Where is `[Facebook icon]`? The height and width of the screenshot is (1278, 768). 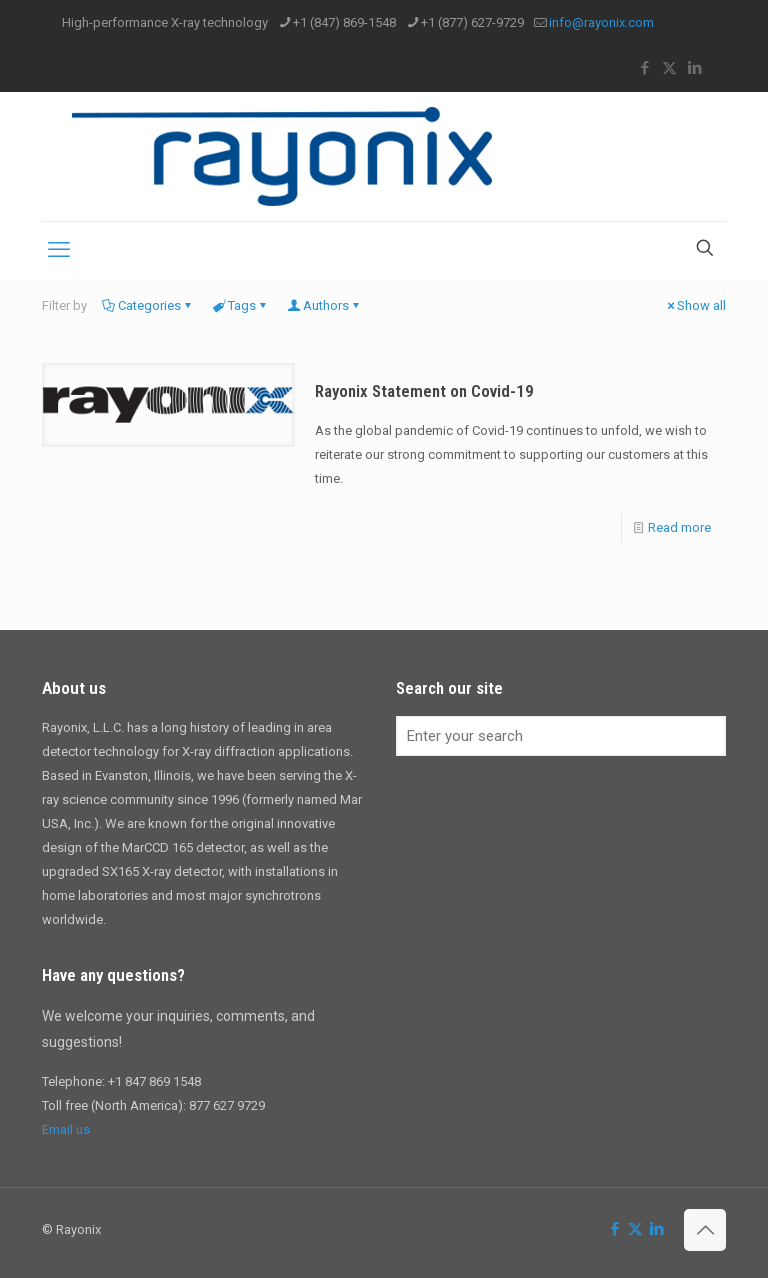 [Facebook icon] is located at coordinates (644, 68).